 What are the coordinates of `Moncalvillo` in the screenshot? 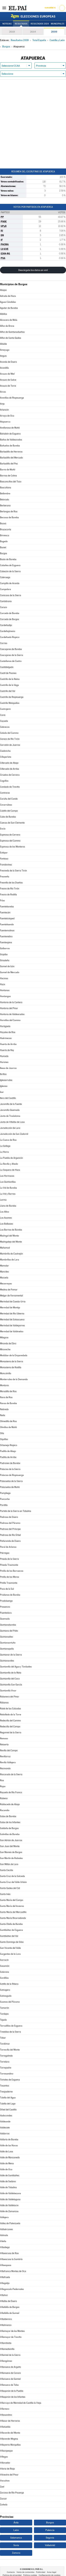 It's located at (5, 1373).